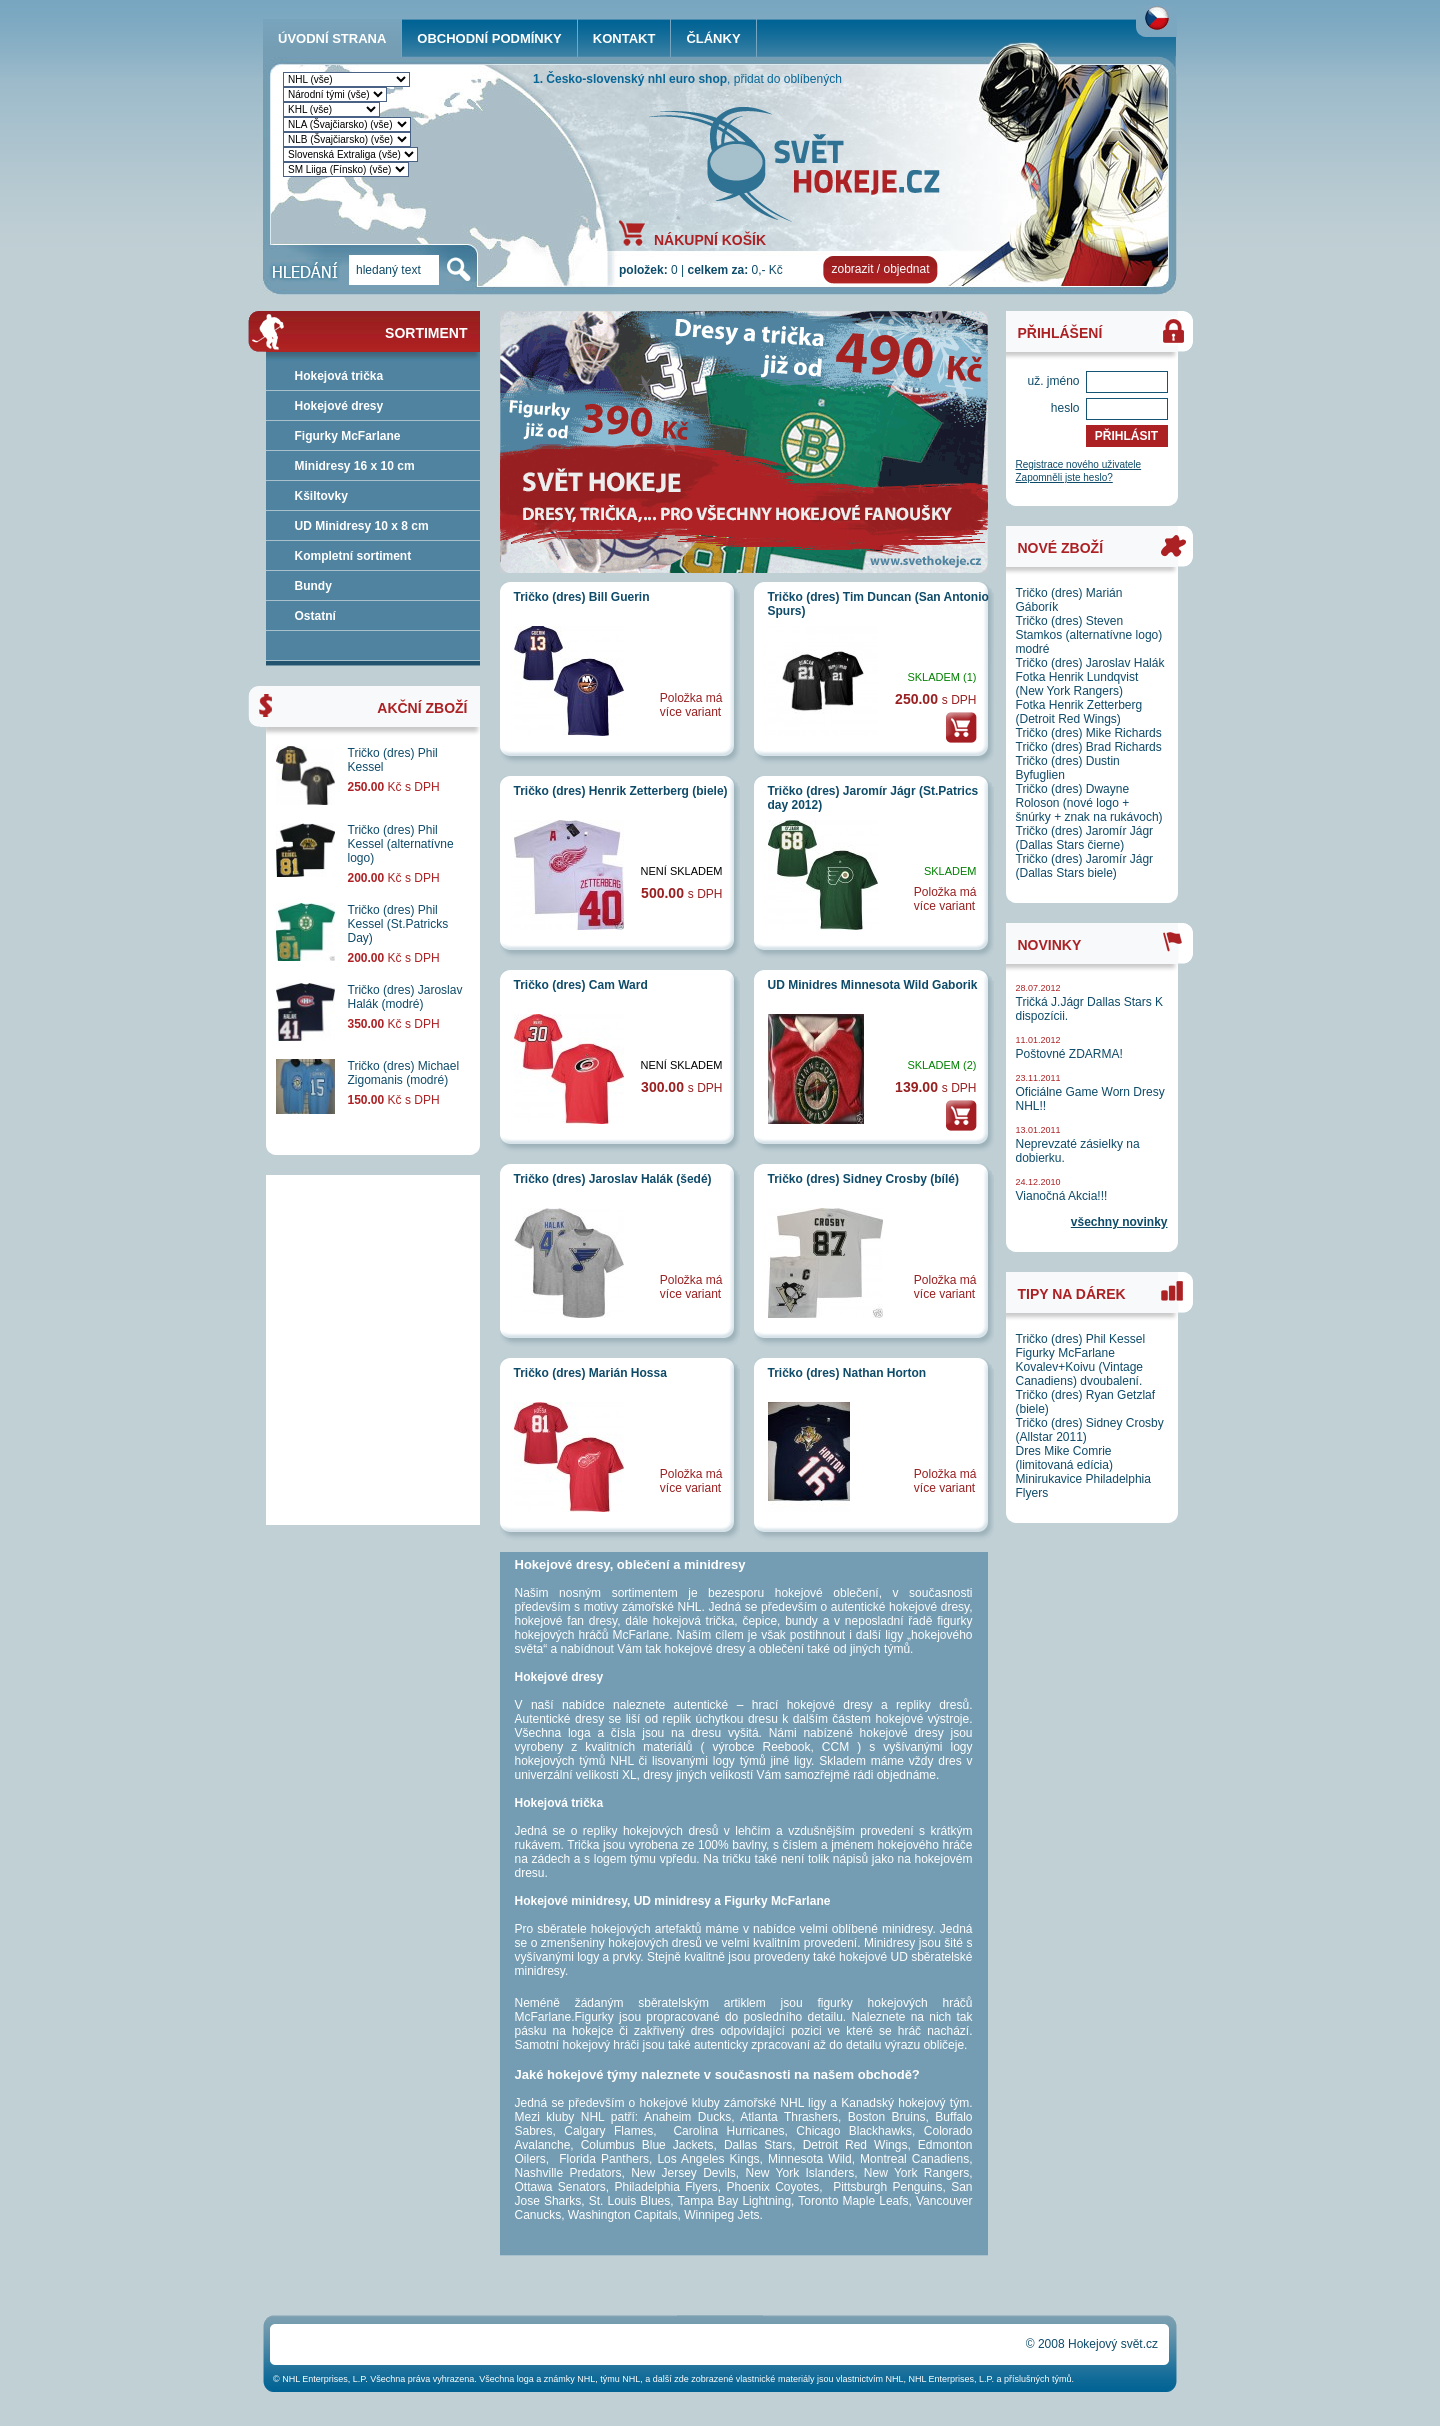  I want to click on všechny novinky, so click(1119, 1222).